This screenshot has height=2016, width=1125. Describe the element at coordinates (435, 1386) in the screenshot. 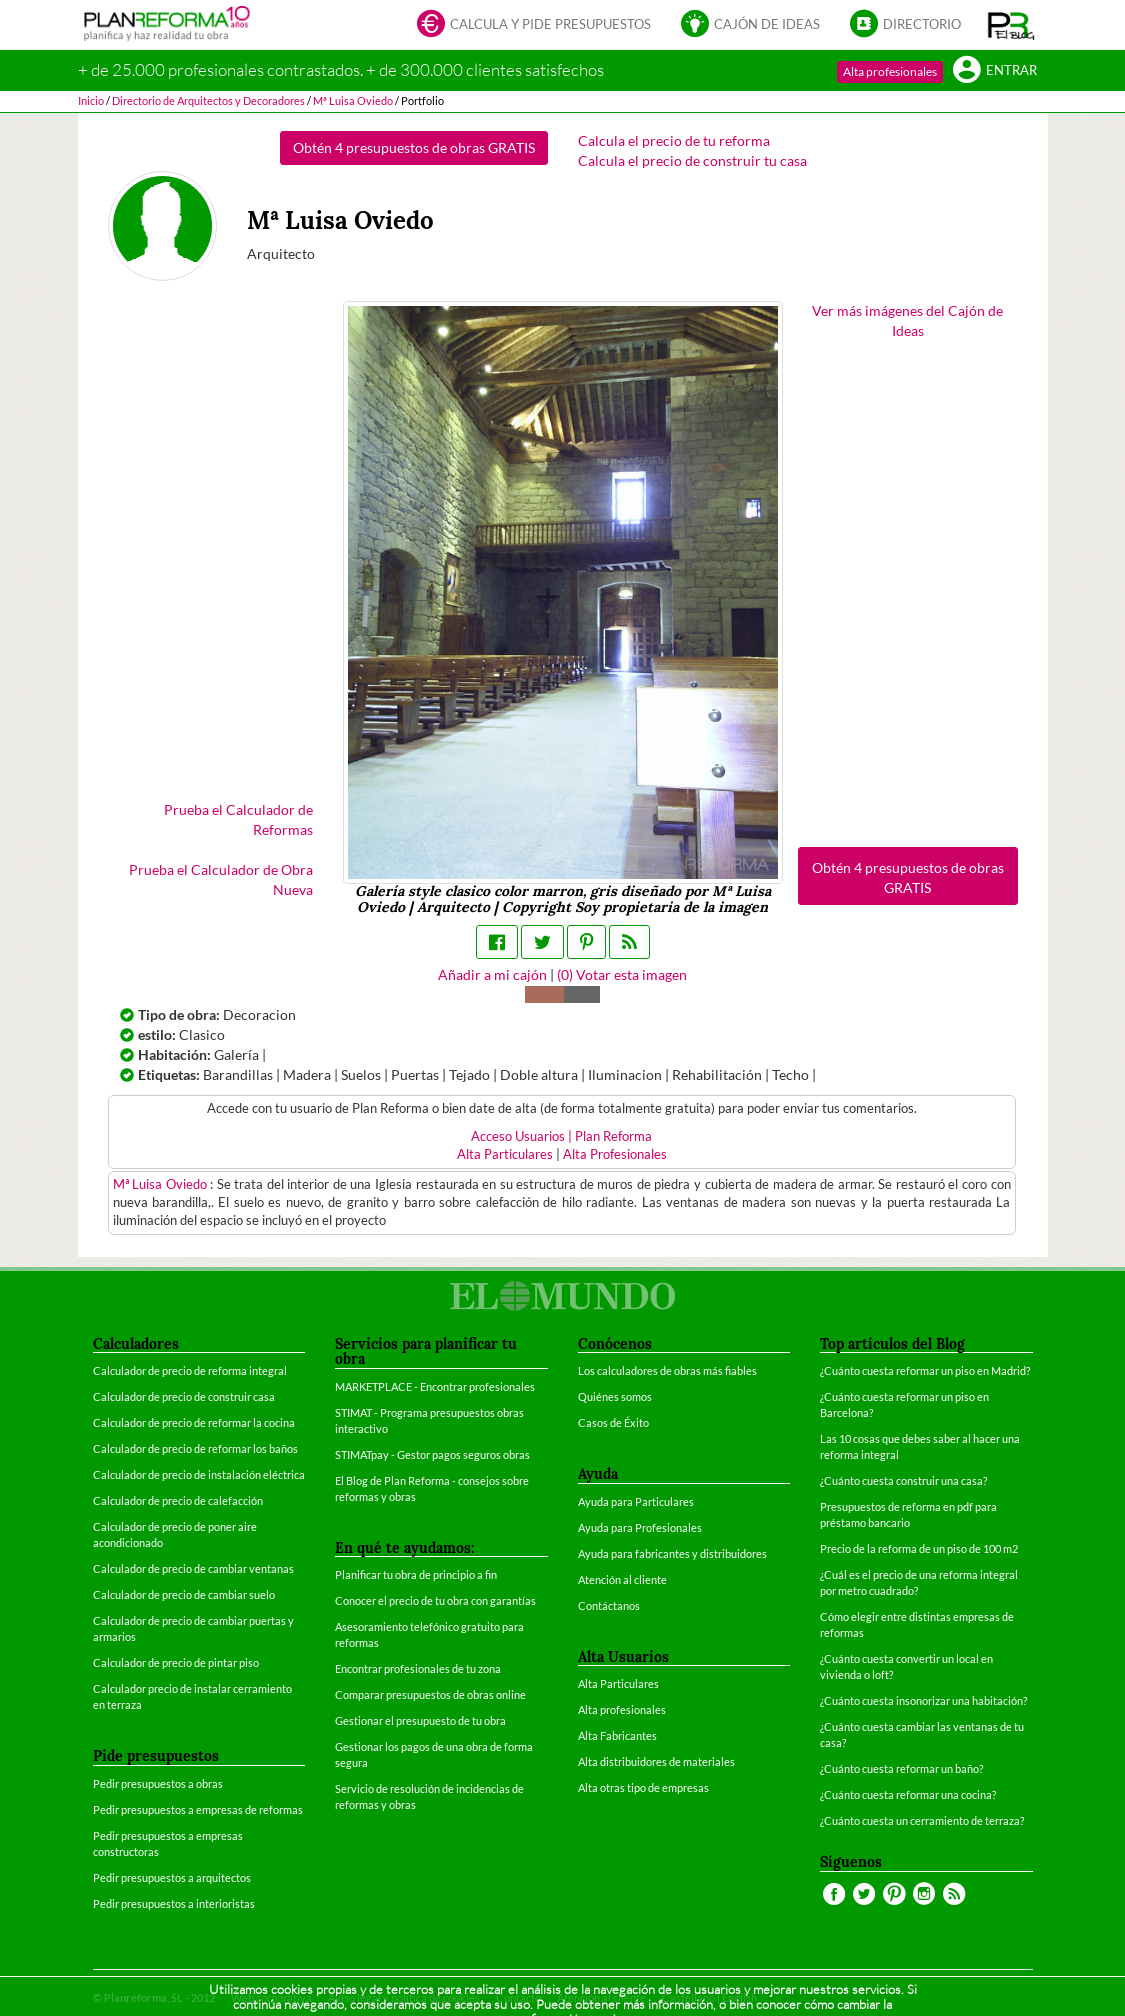

I see `MARKETPLACE - Encontrar profesionales` at that location.